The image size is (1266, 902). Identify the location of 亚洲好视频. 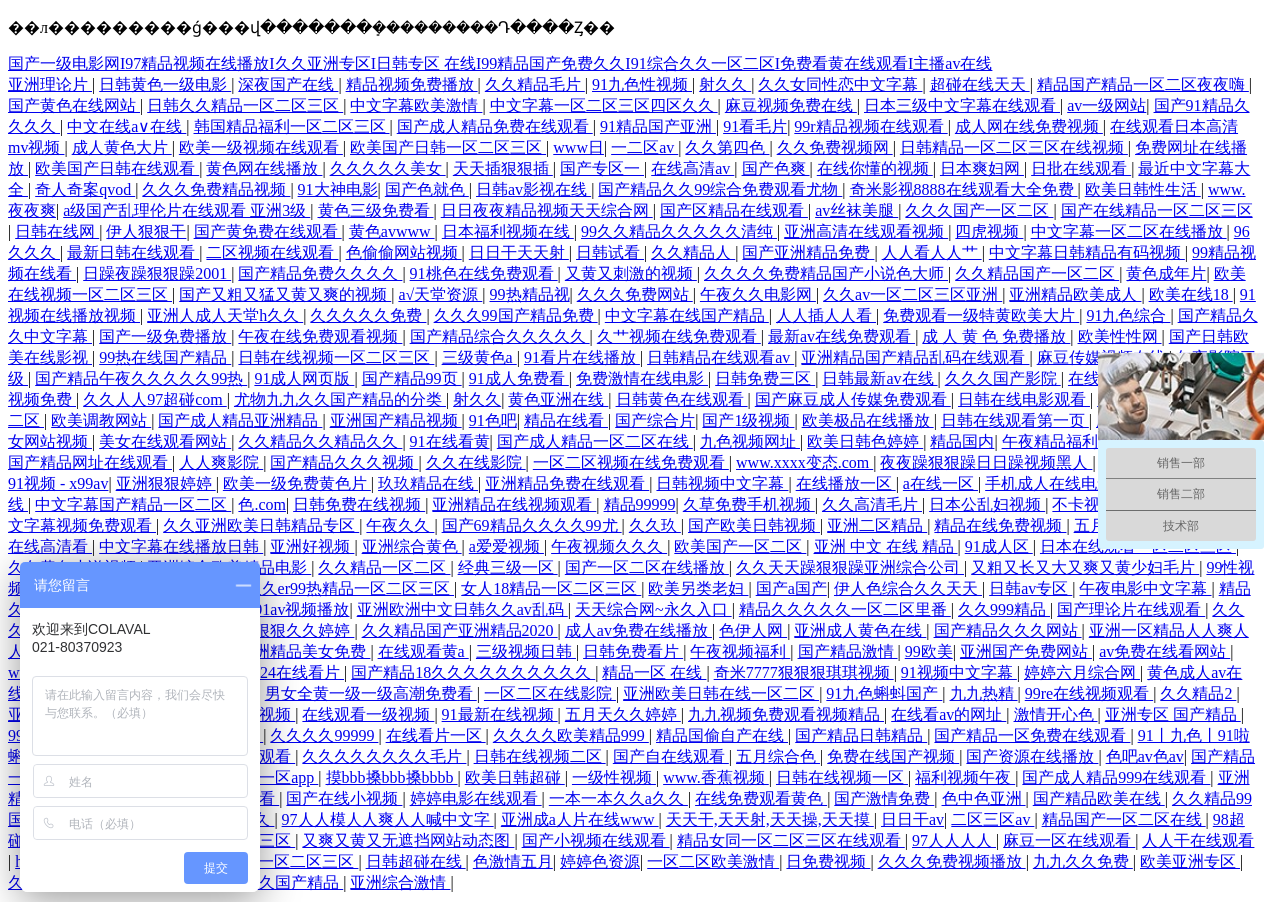
(312, 546).